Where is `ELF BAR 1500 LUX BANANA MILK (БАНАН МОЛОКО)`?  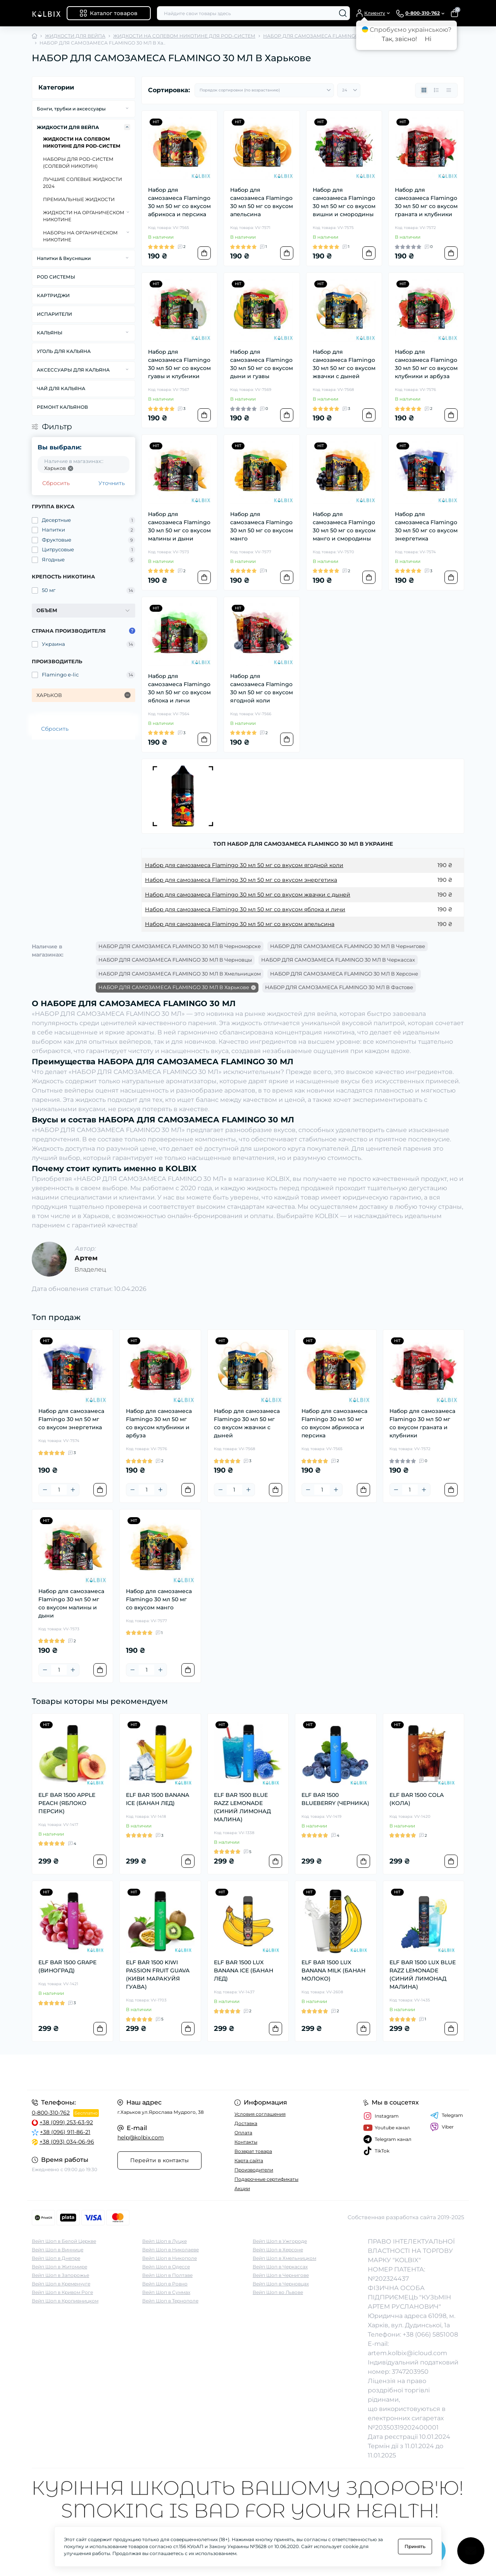
ELF BAR 1500 LUX BANANA MILK (БАНАН МОЛОКО) is located at coordinates (333, 1970).